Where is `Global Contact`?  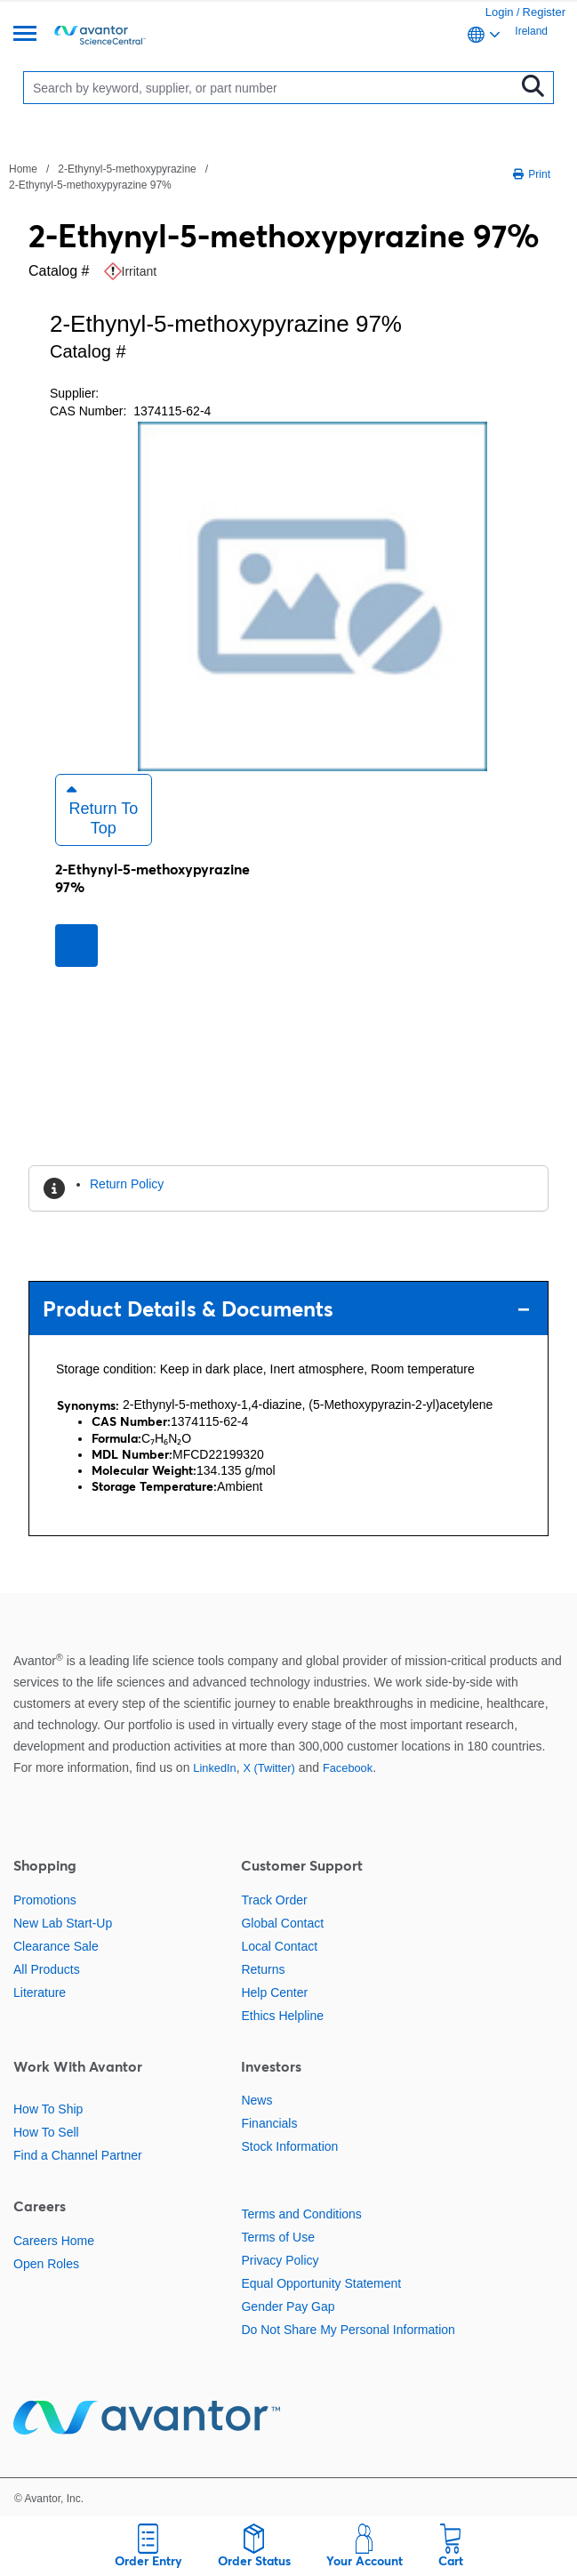 Global Contact is located at coordinates (282, 1923).